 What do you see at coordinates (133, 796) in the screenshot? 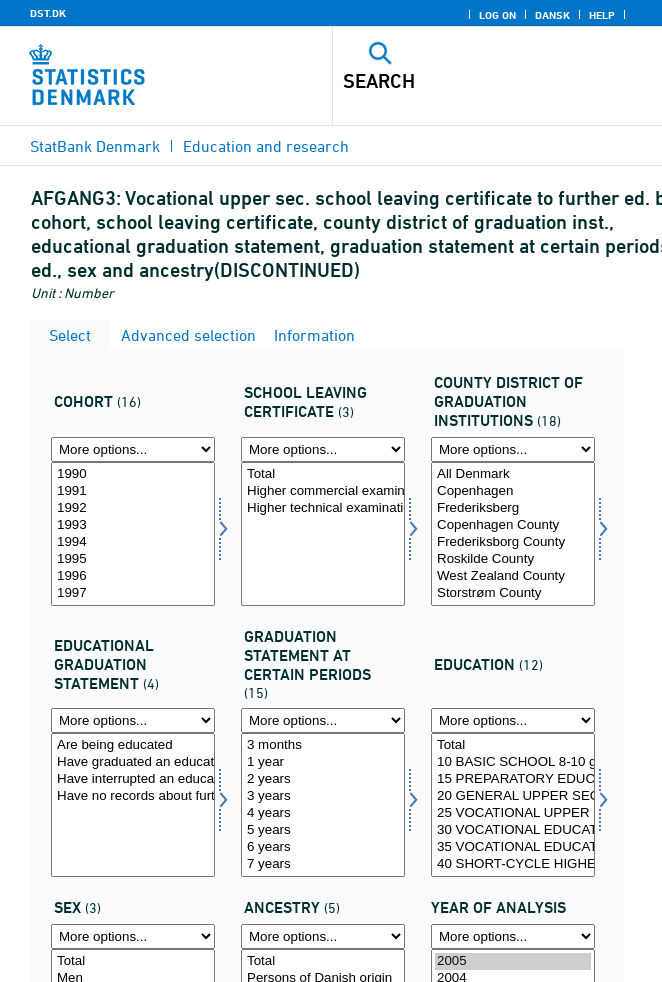
I see `Have no records about further education` at bounding box center [133, 796].